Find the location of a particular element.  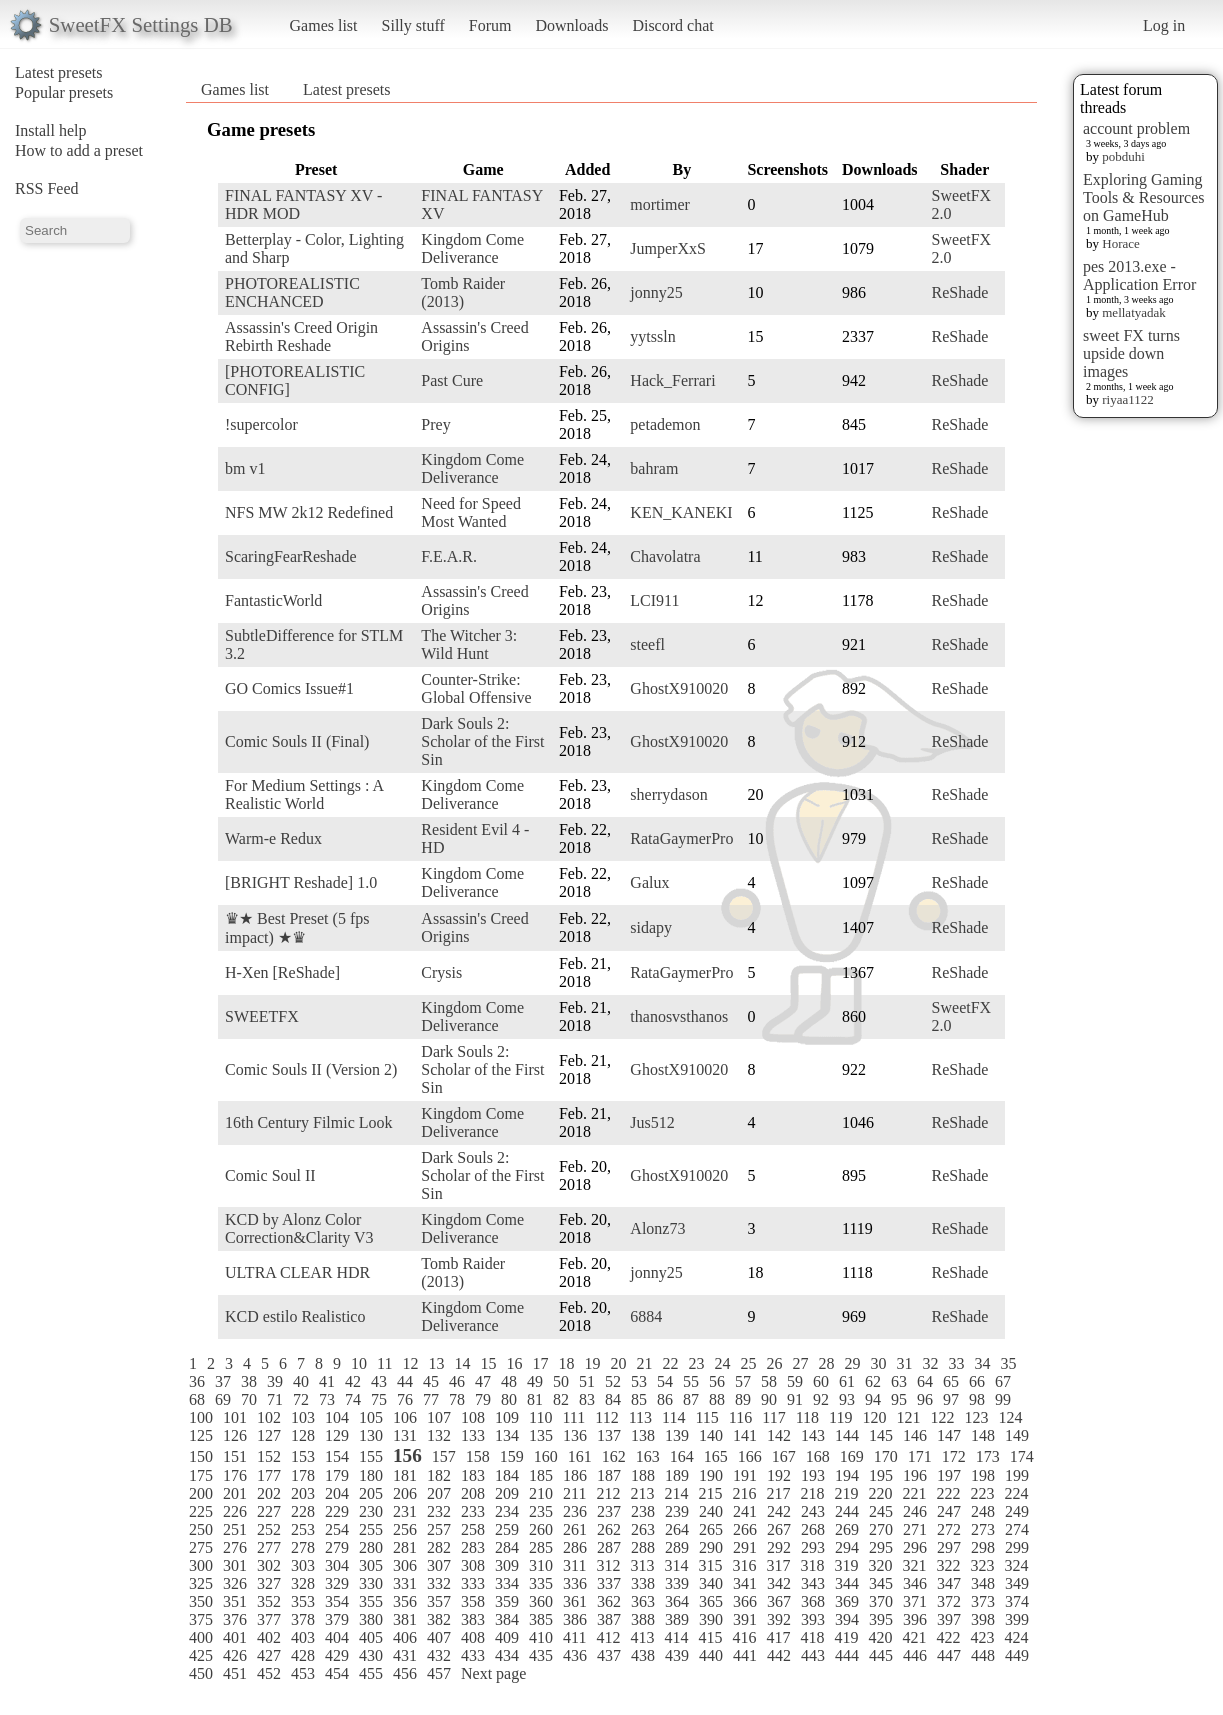

70 is located at coordinates (249, 1399).